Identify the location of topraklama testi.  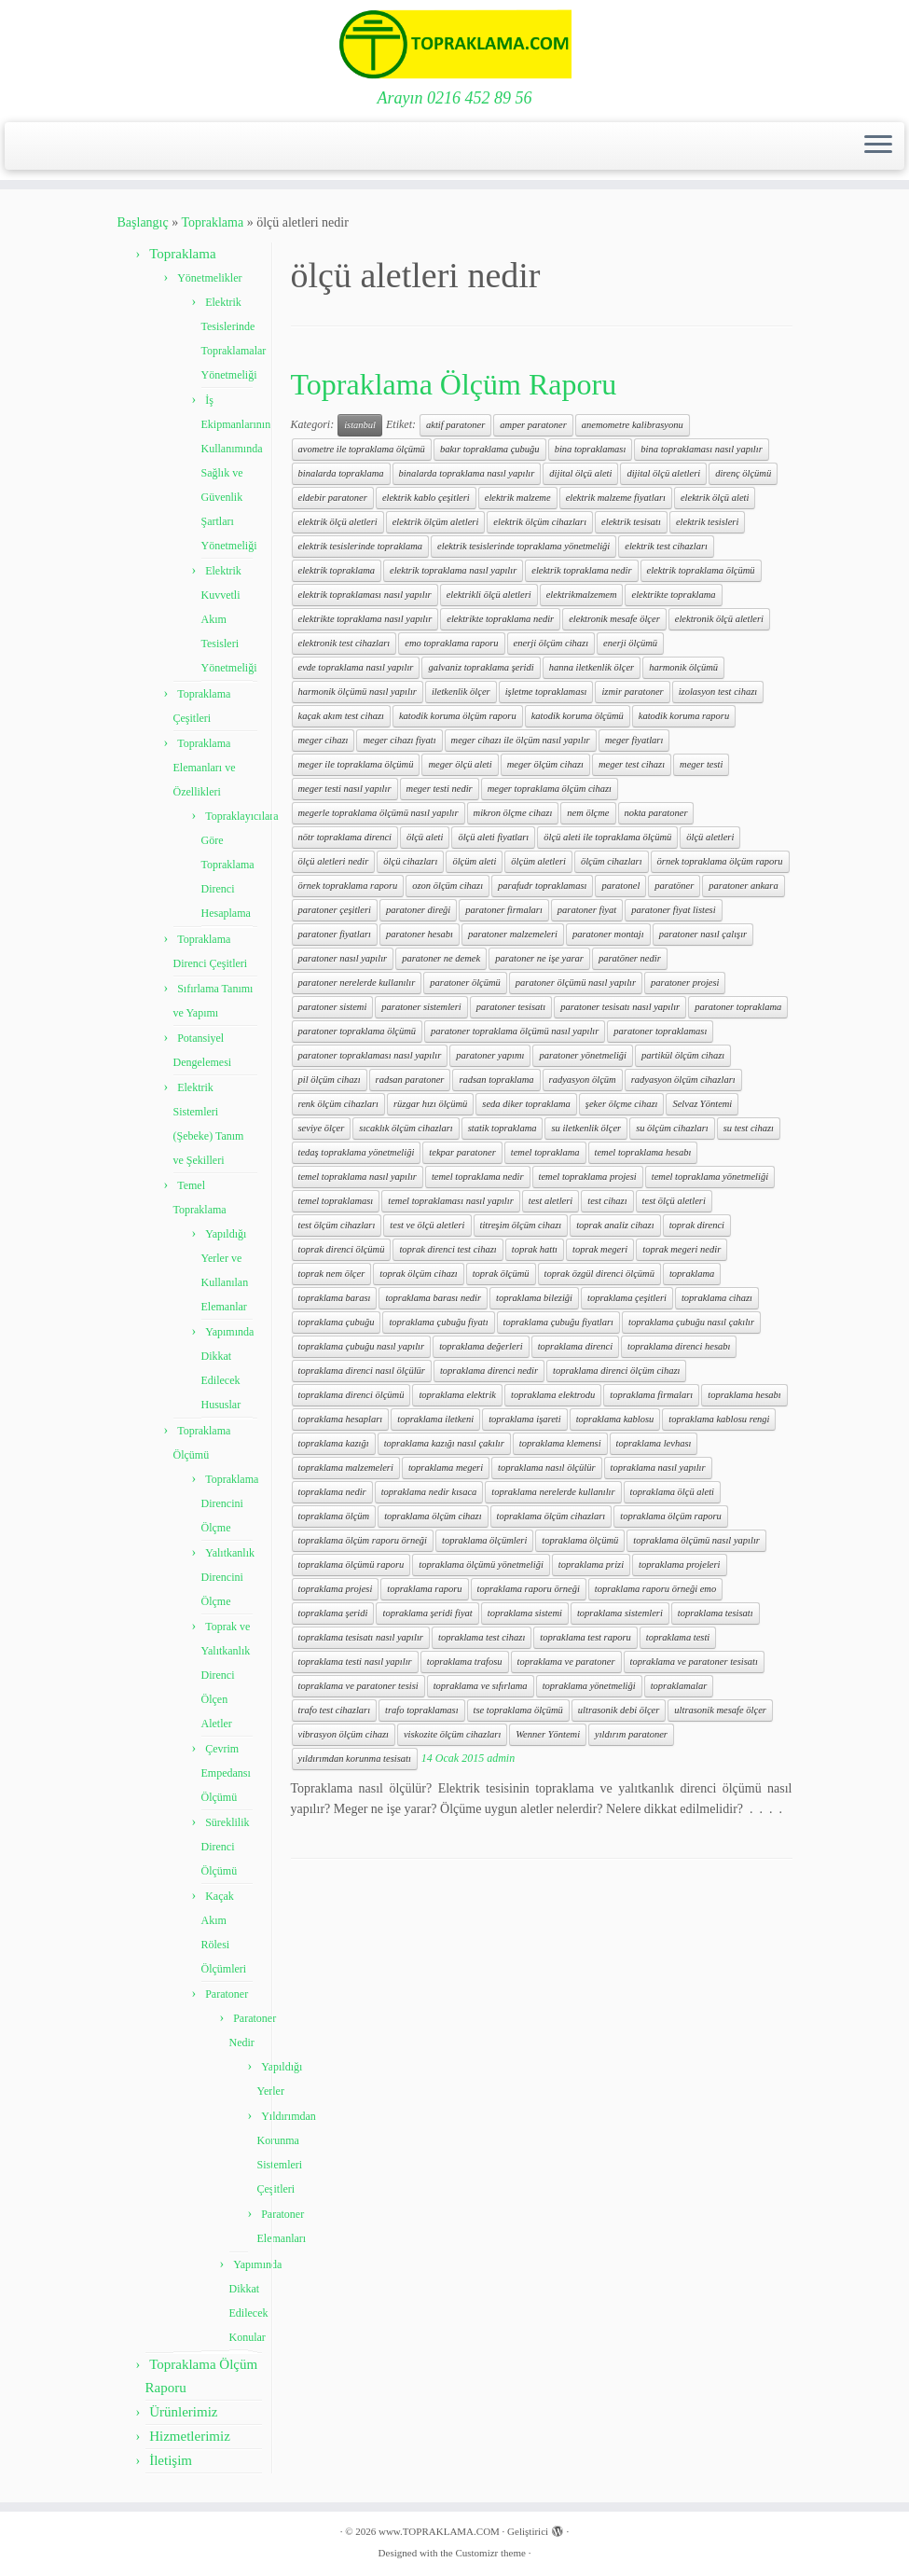
(678, 1637).